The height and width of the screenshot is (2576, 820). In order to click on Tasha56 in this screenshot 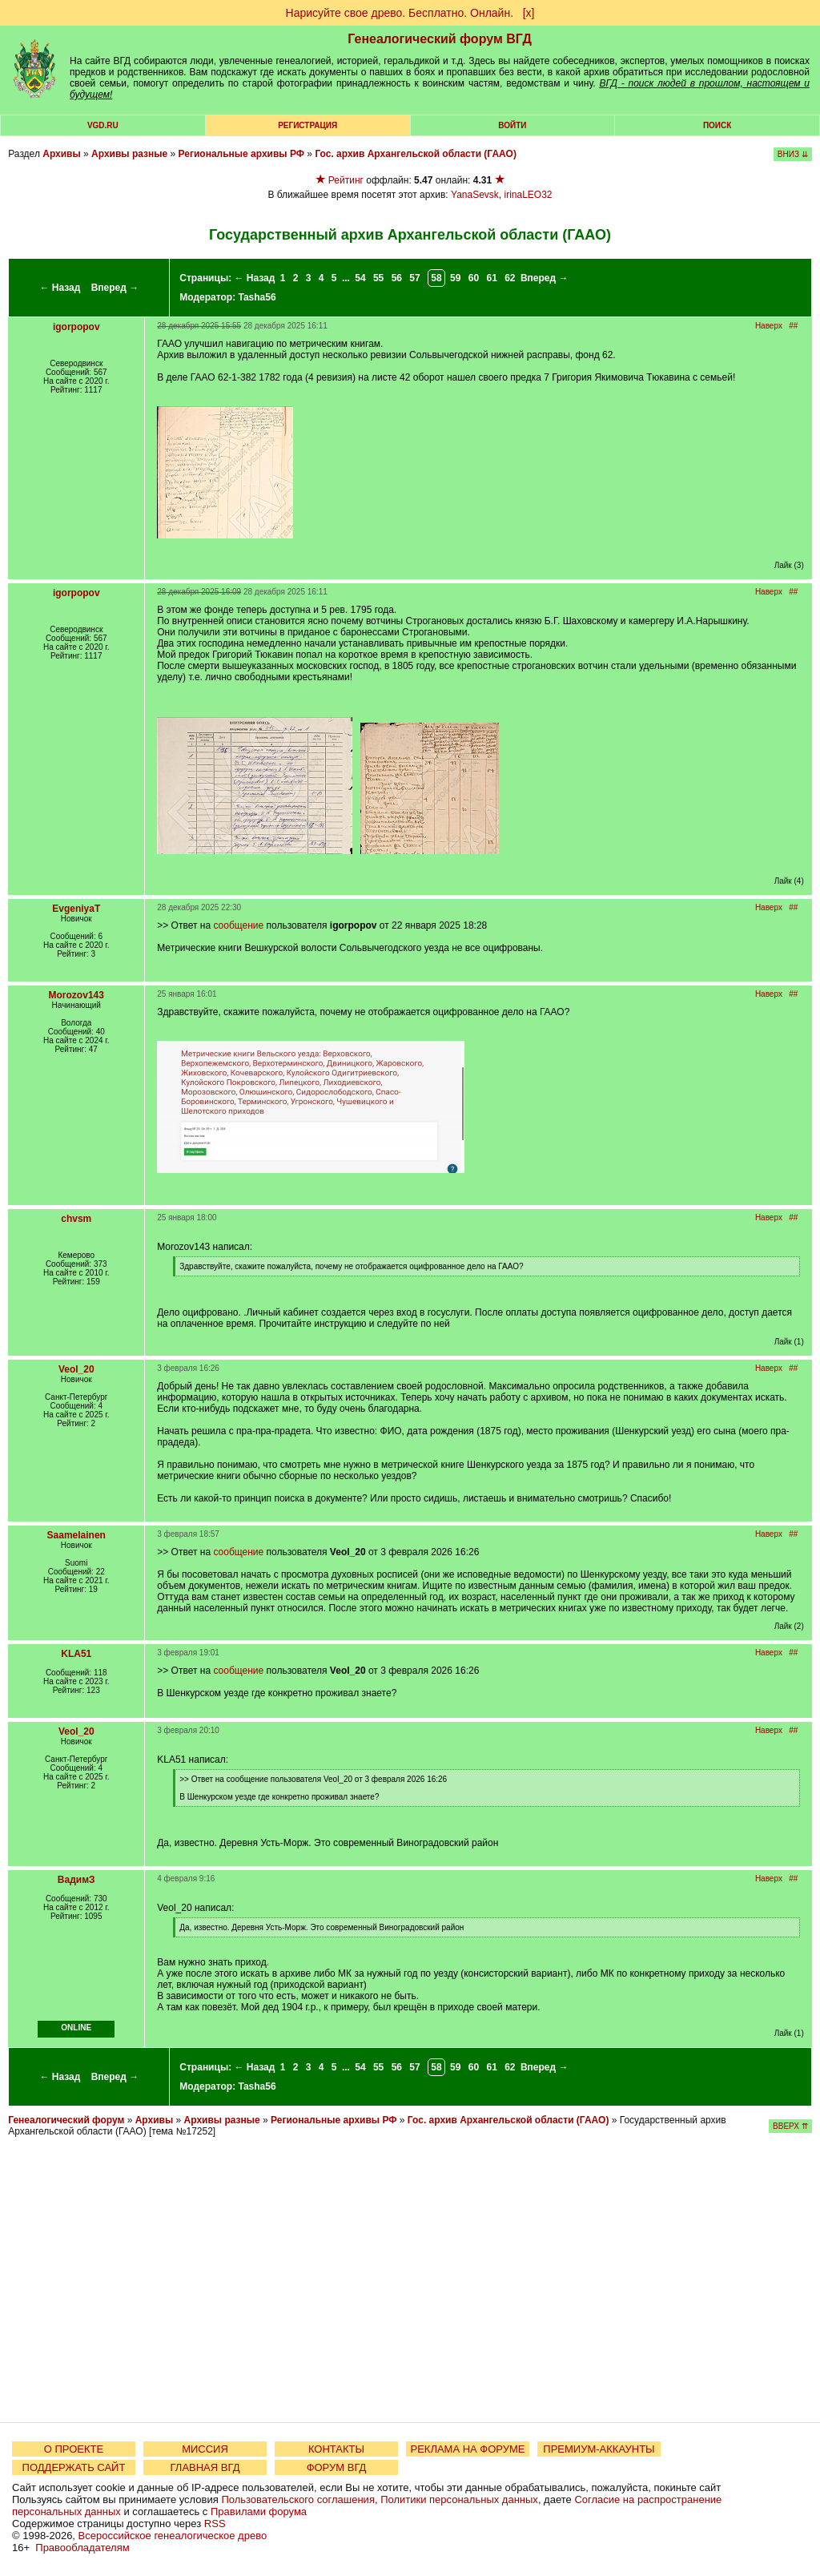, I will do `click(257, 297)`.